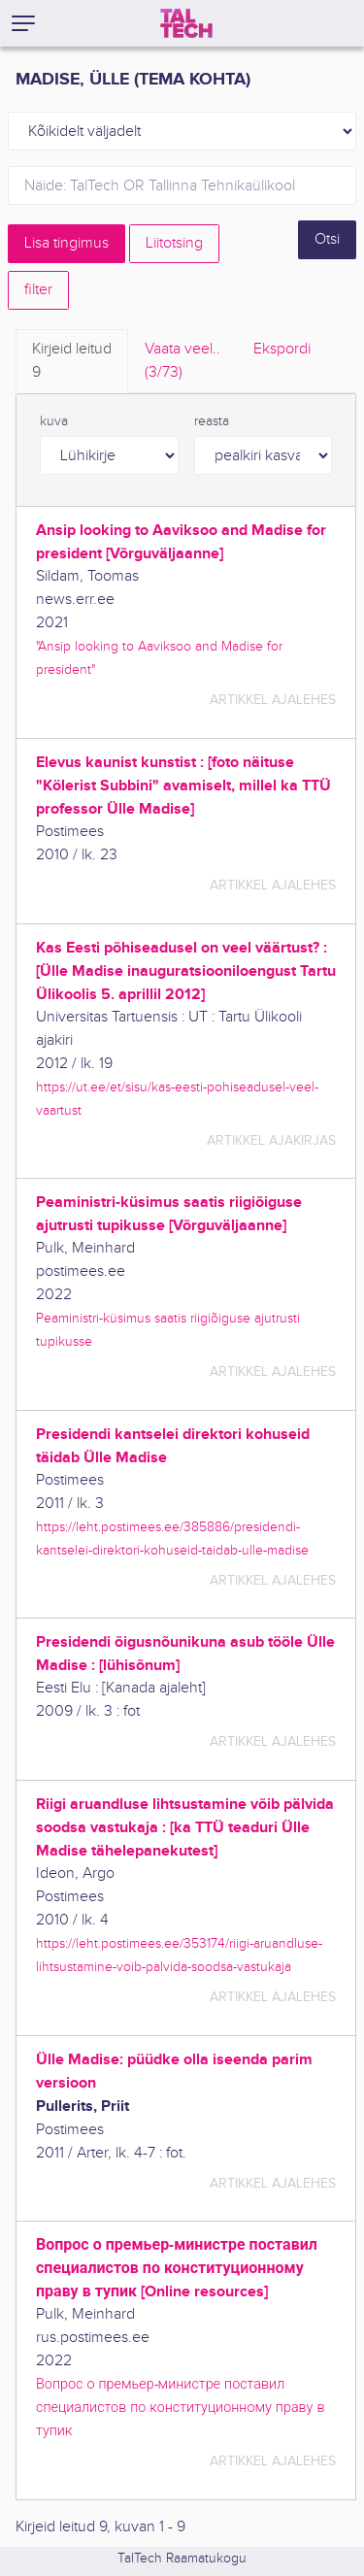 The image size is (364, 2576). I want to click on reasta, so click(211, 421).